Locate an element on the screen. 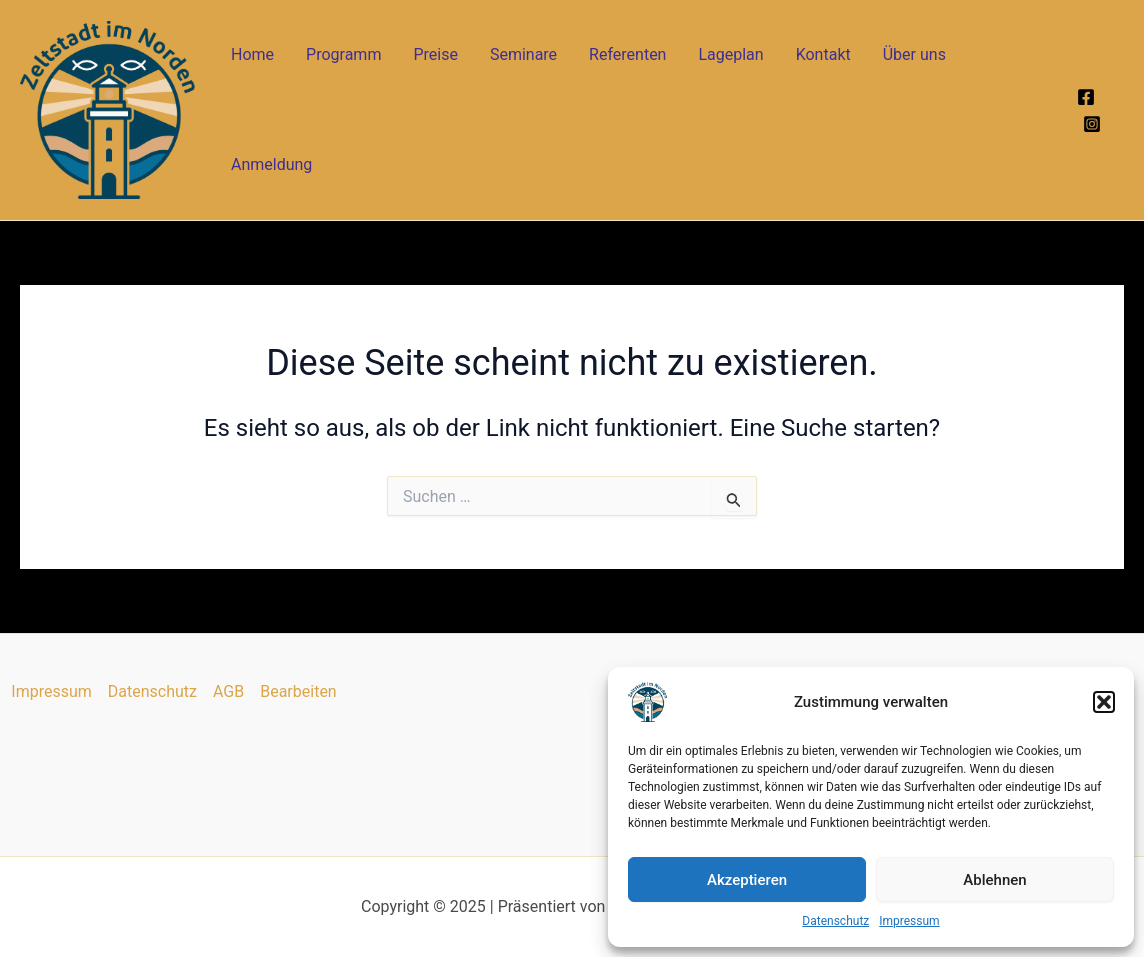  Datenschutz is located at coordinates (835, 921).